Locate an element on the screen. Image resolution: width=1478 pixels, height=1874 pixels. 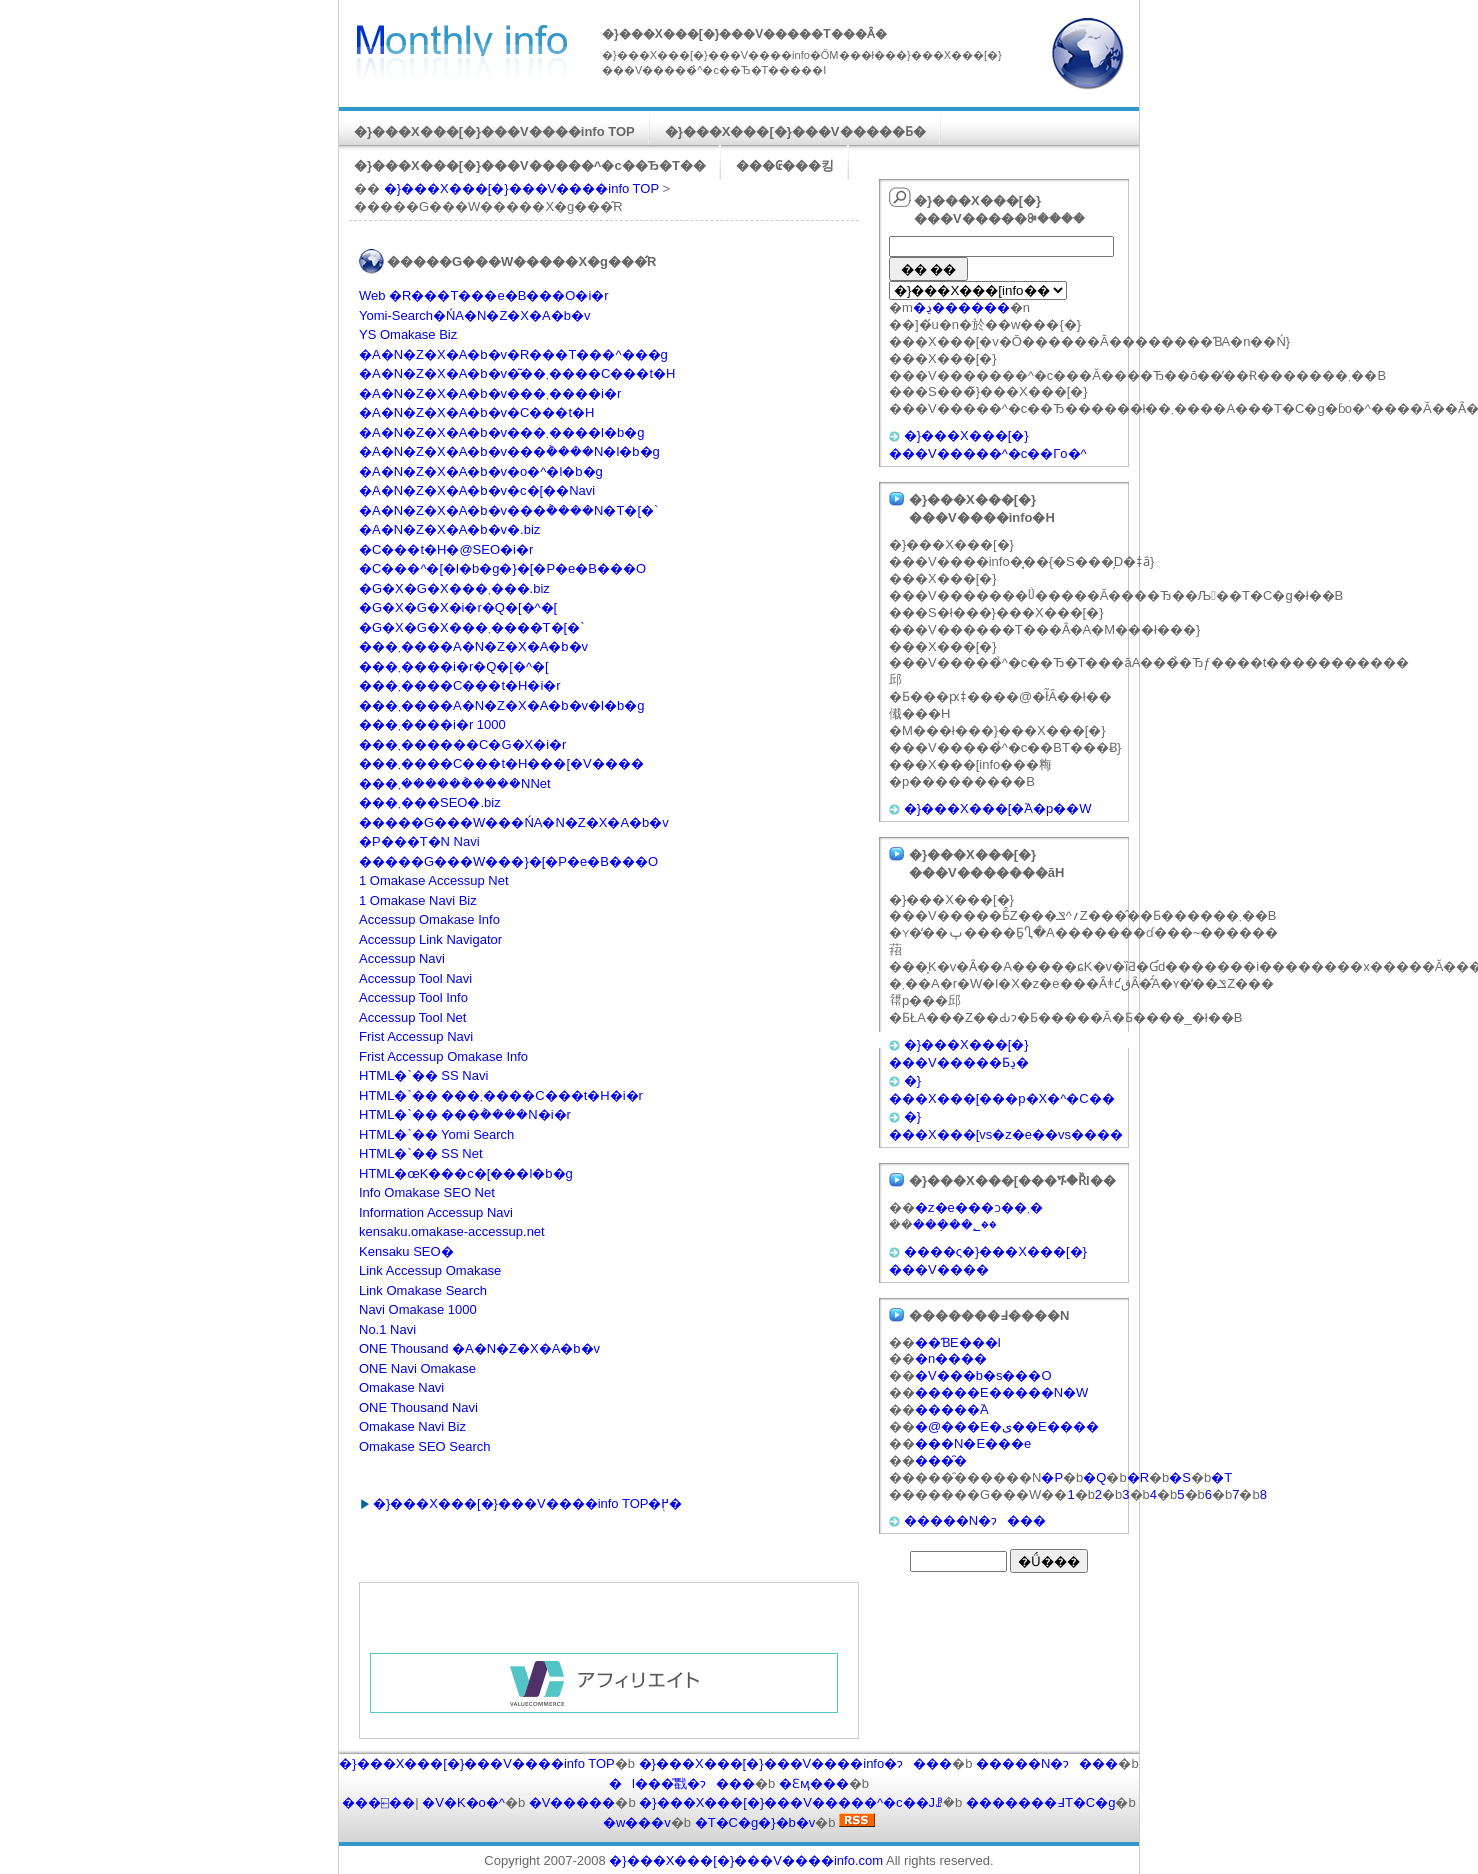
�z�e���ɔ��܂� is located at coordinates (979, 1207).